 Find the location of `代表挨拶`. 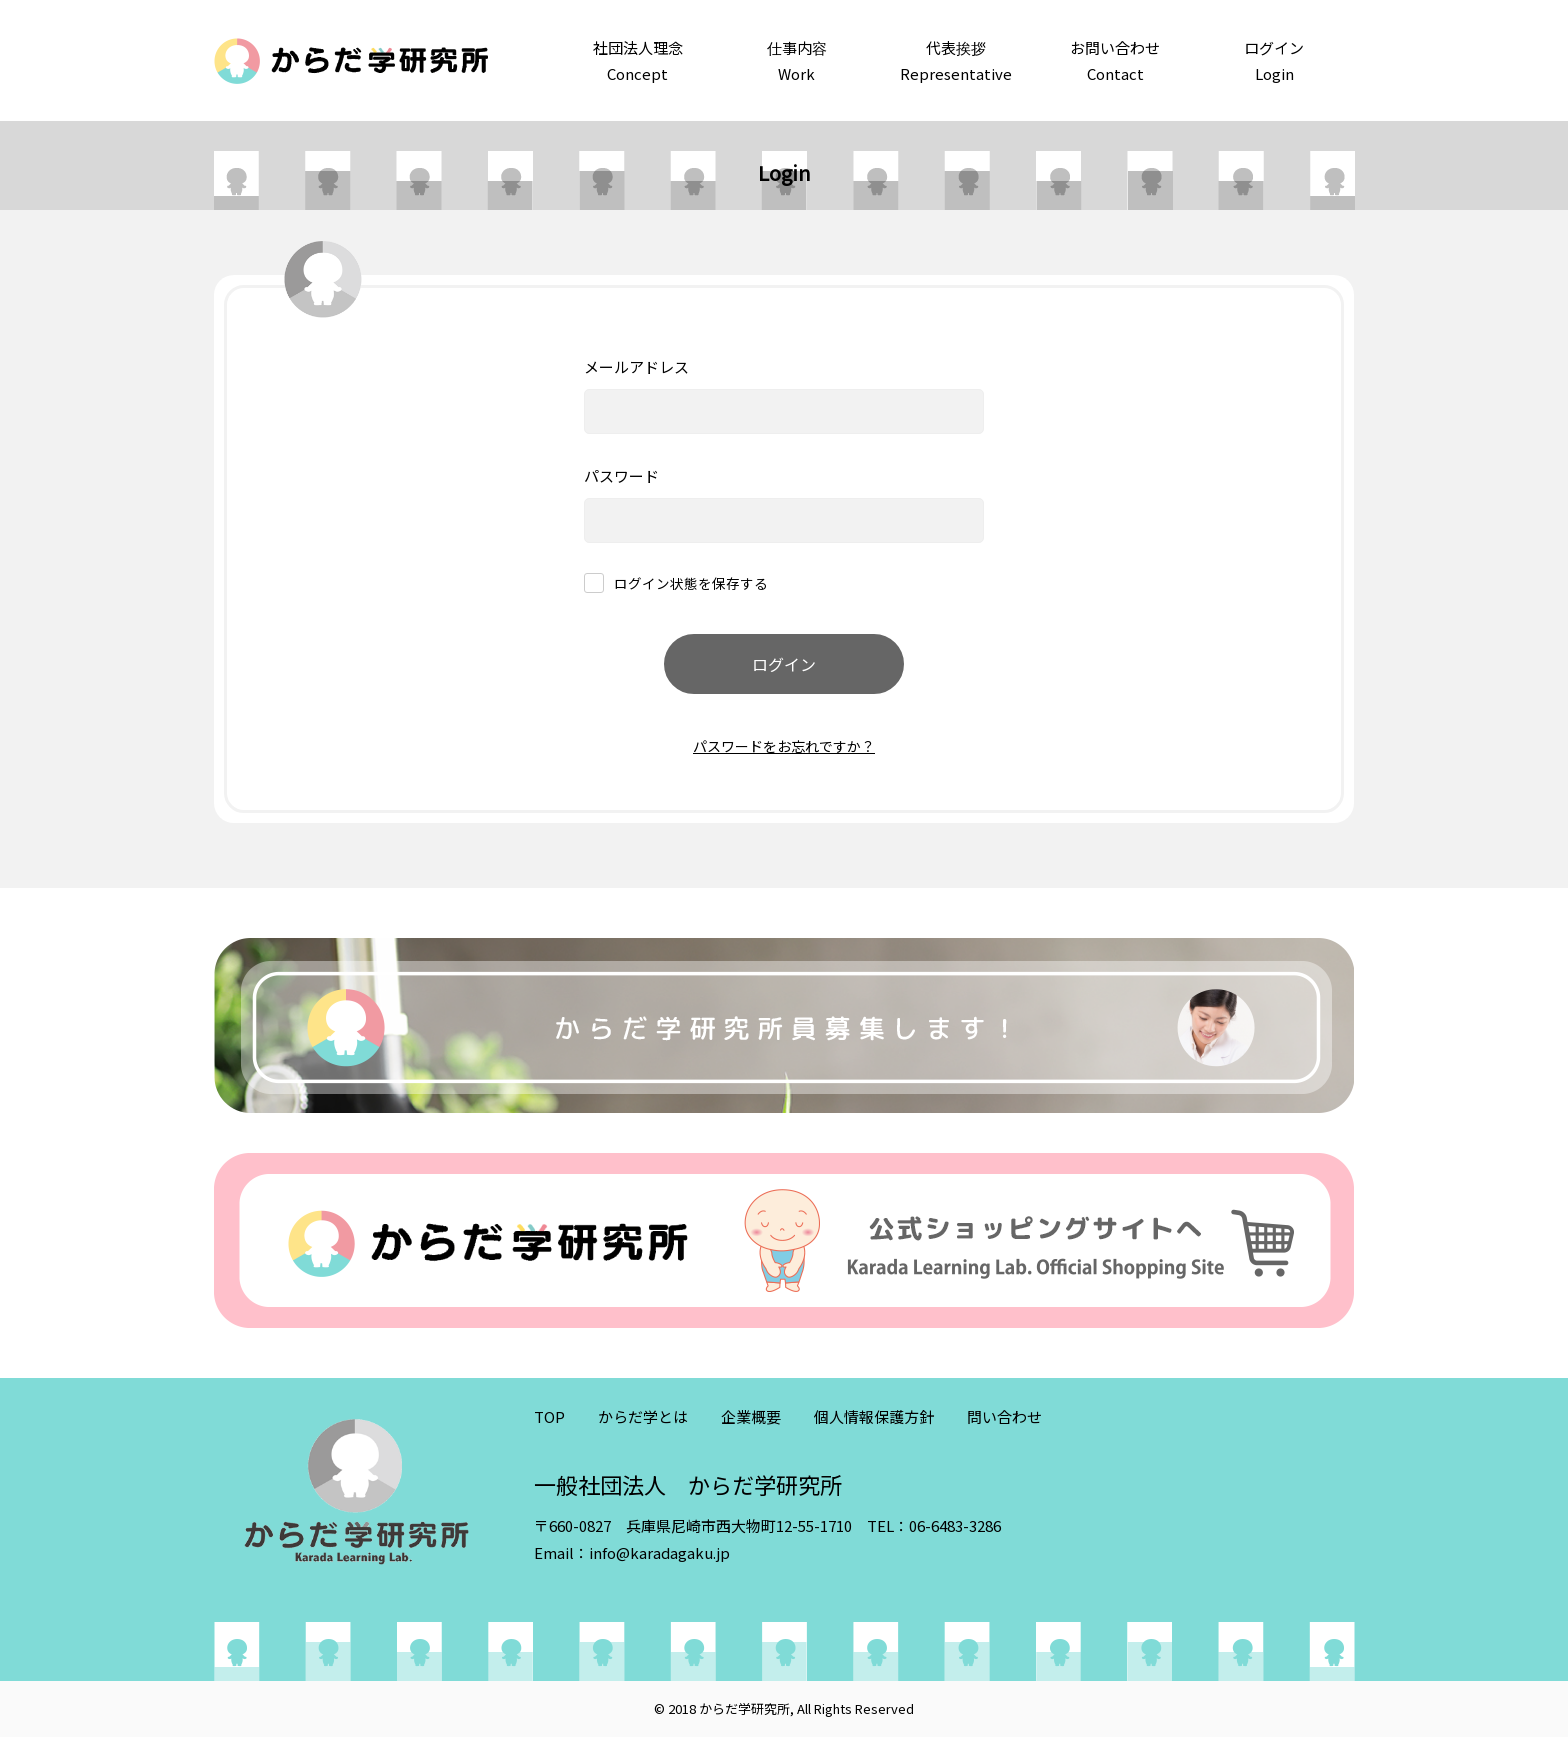

代表挨拶 is located at coordinates (955, 61).